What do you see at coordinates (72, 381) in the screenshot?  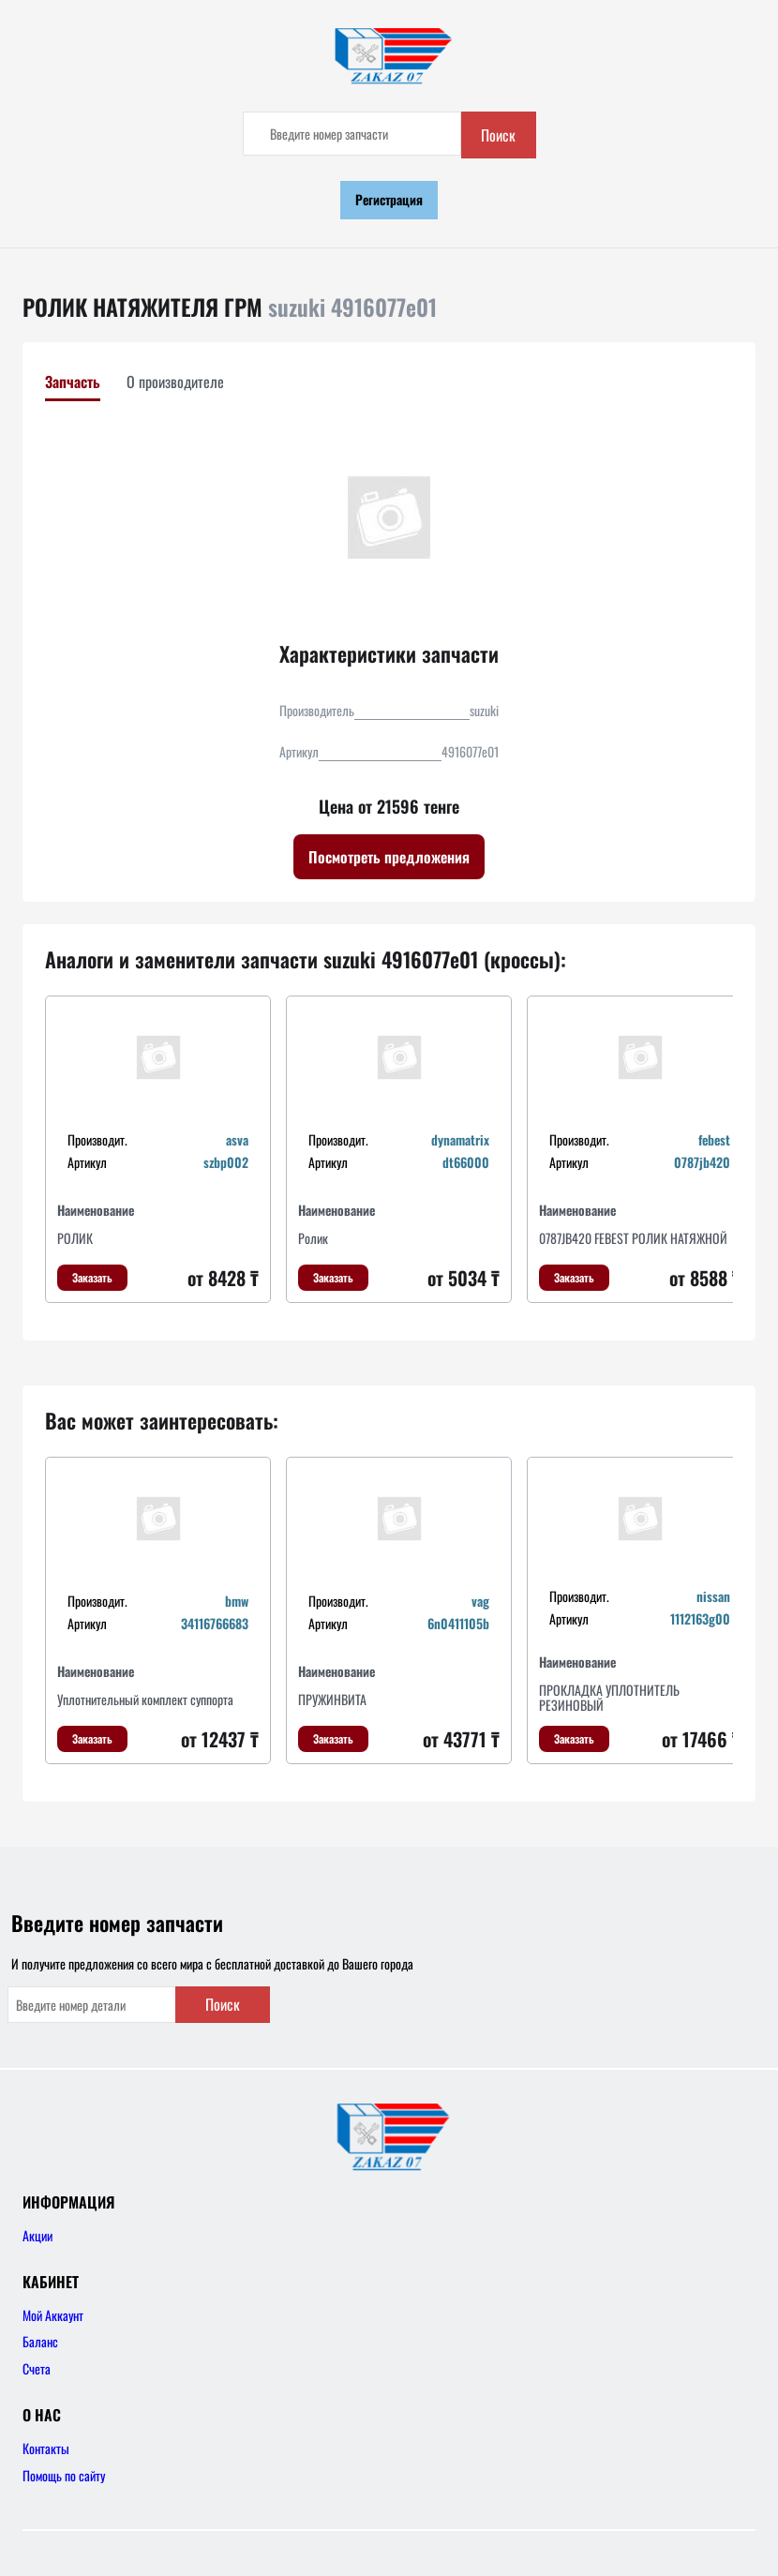 I see `Запчасть` at bounding box center [72, 381].